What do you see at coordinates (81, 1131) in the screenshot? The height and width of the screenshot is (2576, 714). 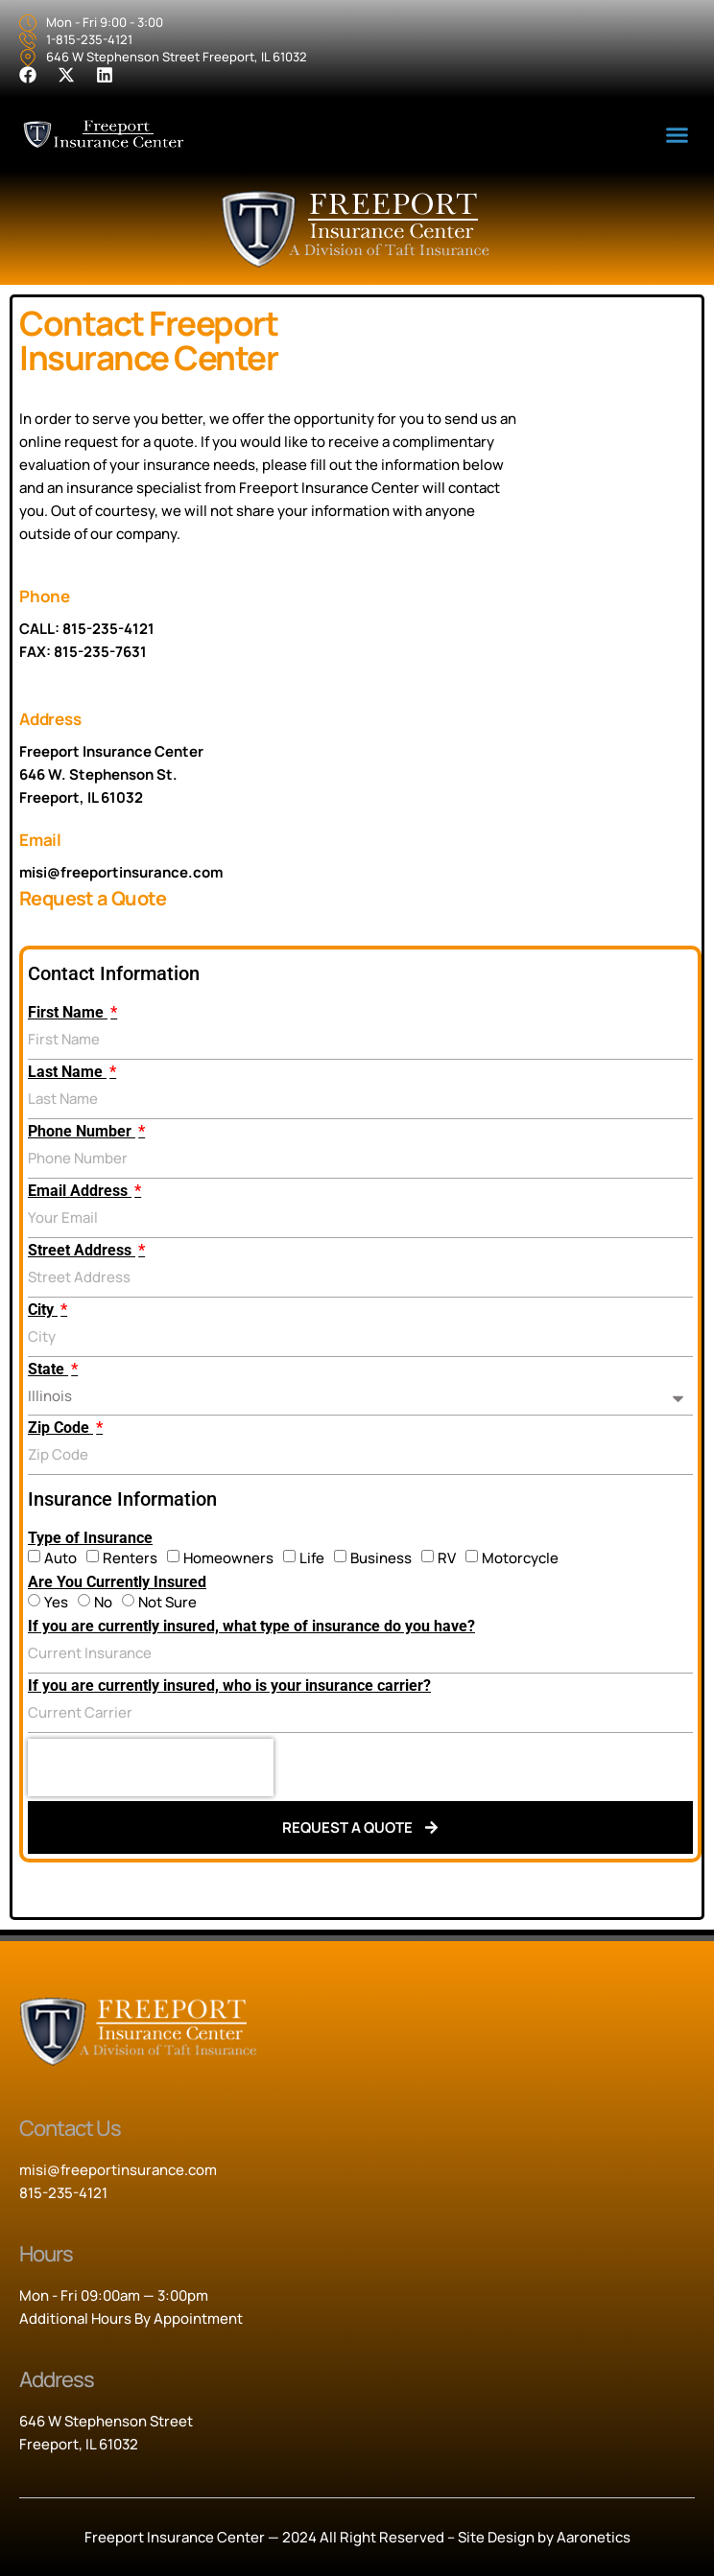 I see `Phone Number` at bounding box center [81, 1131].